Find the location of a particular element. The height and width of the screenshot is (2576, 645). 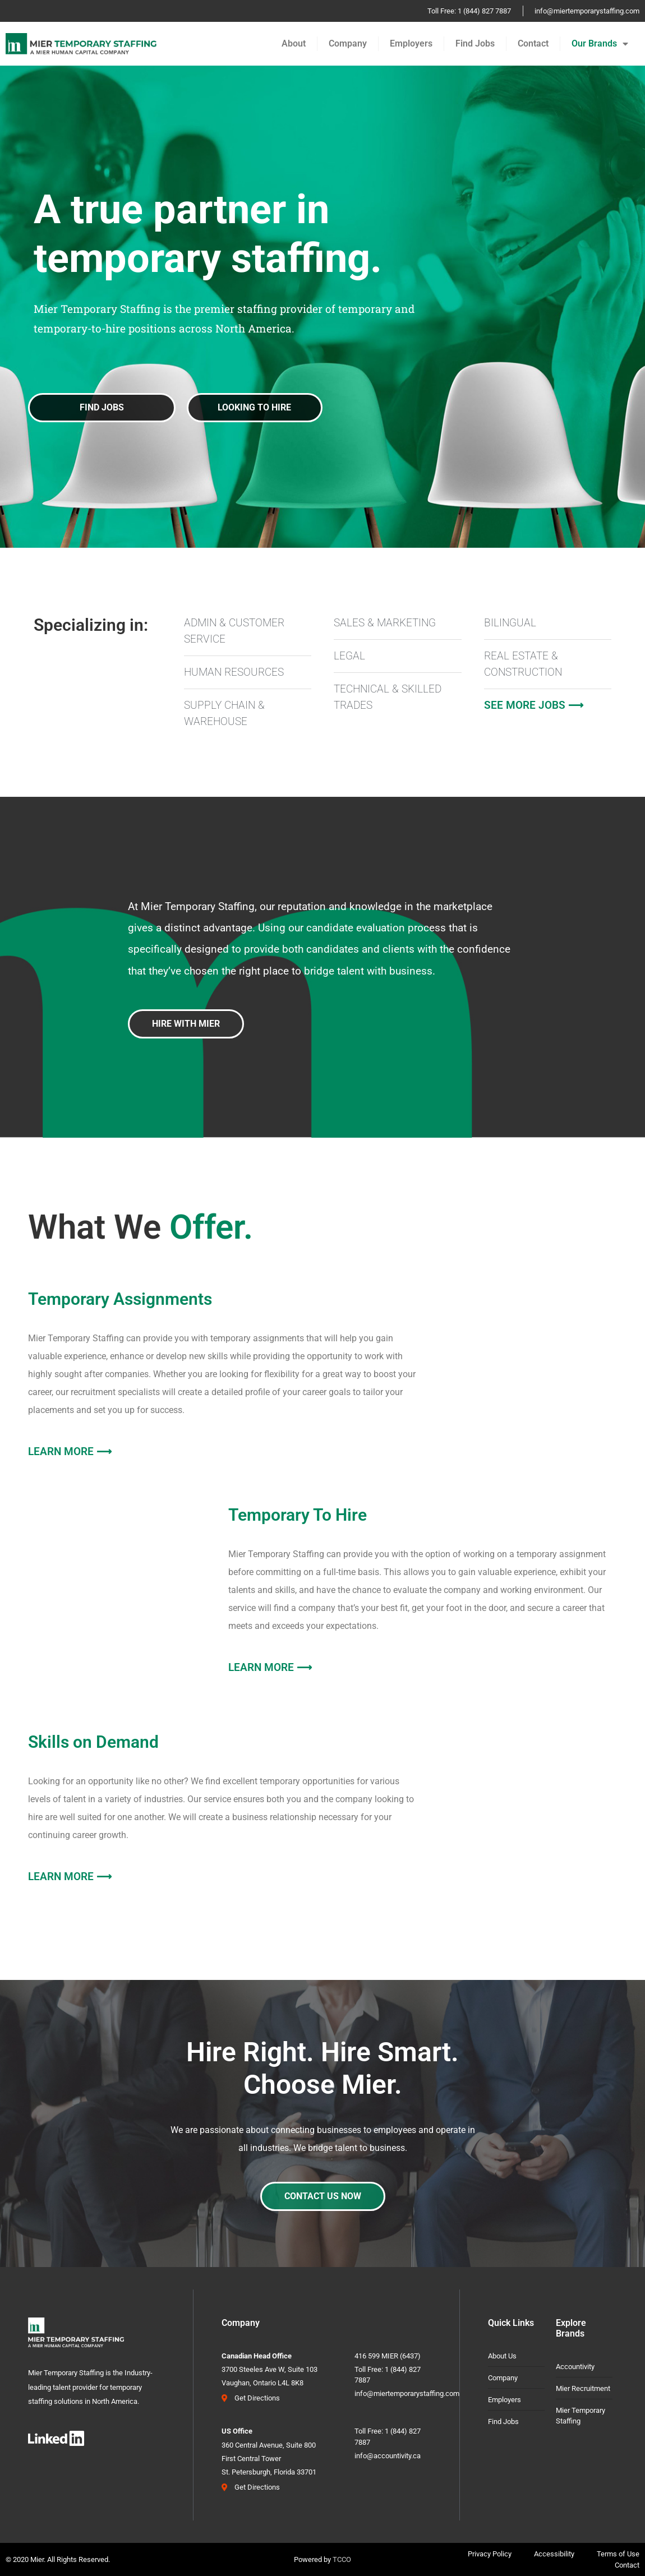

[button] is located at coordinates (255, 407).